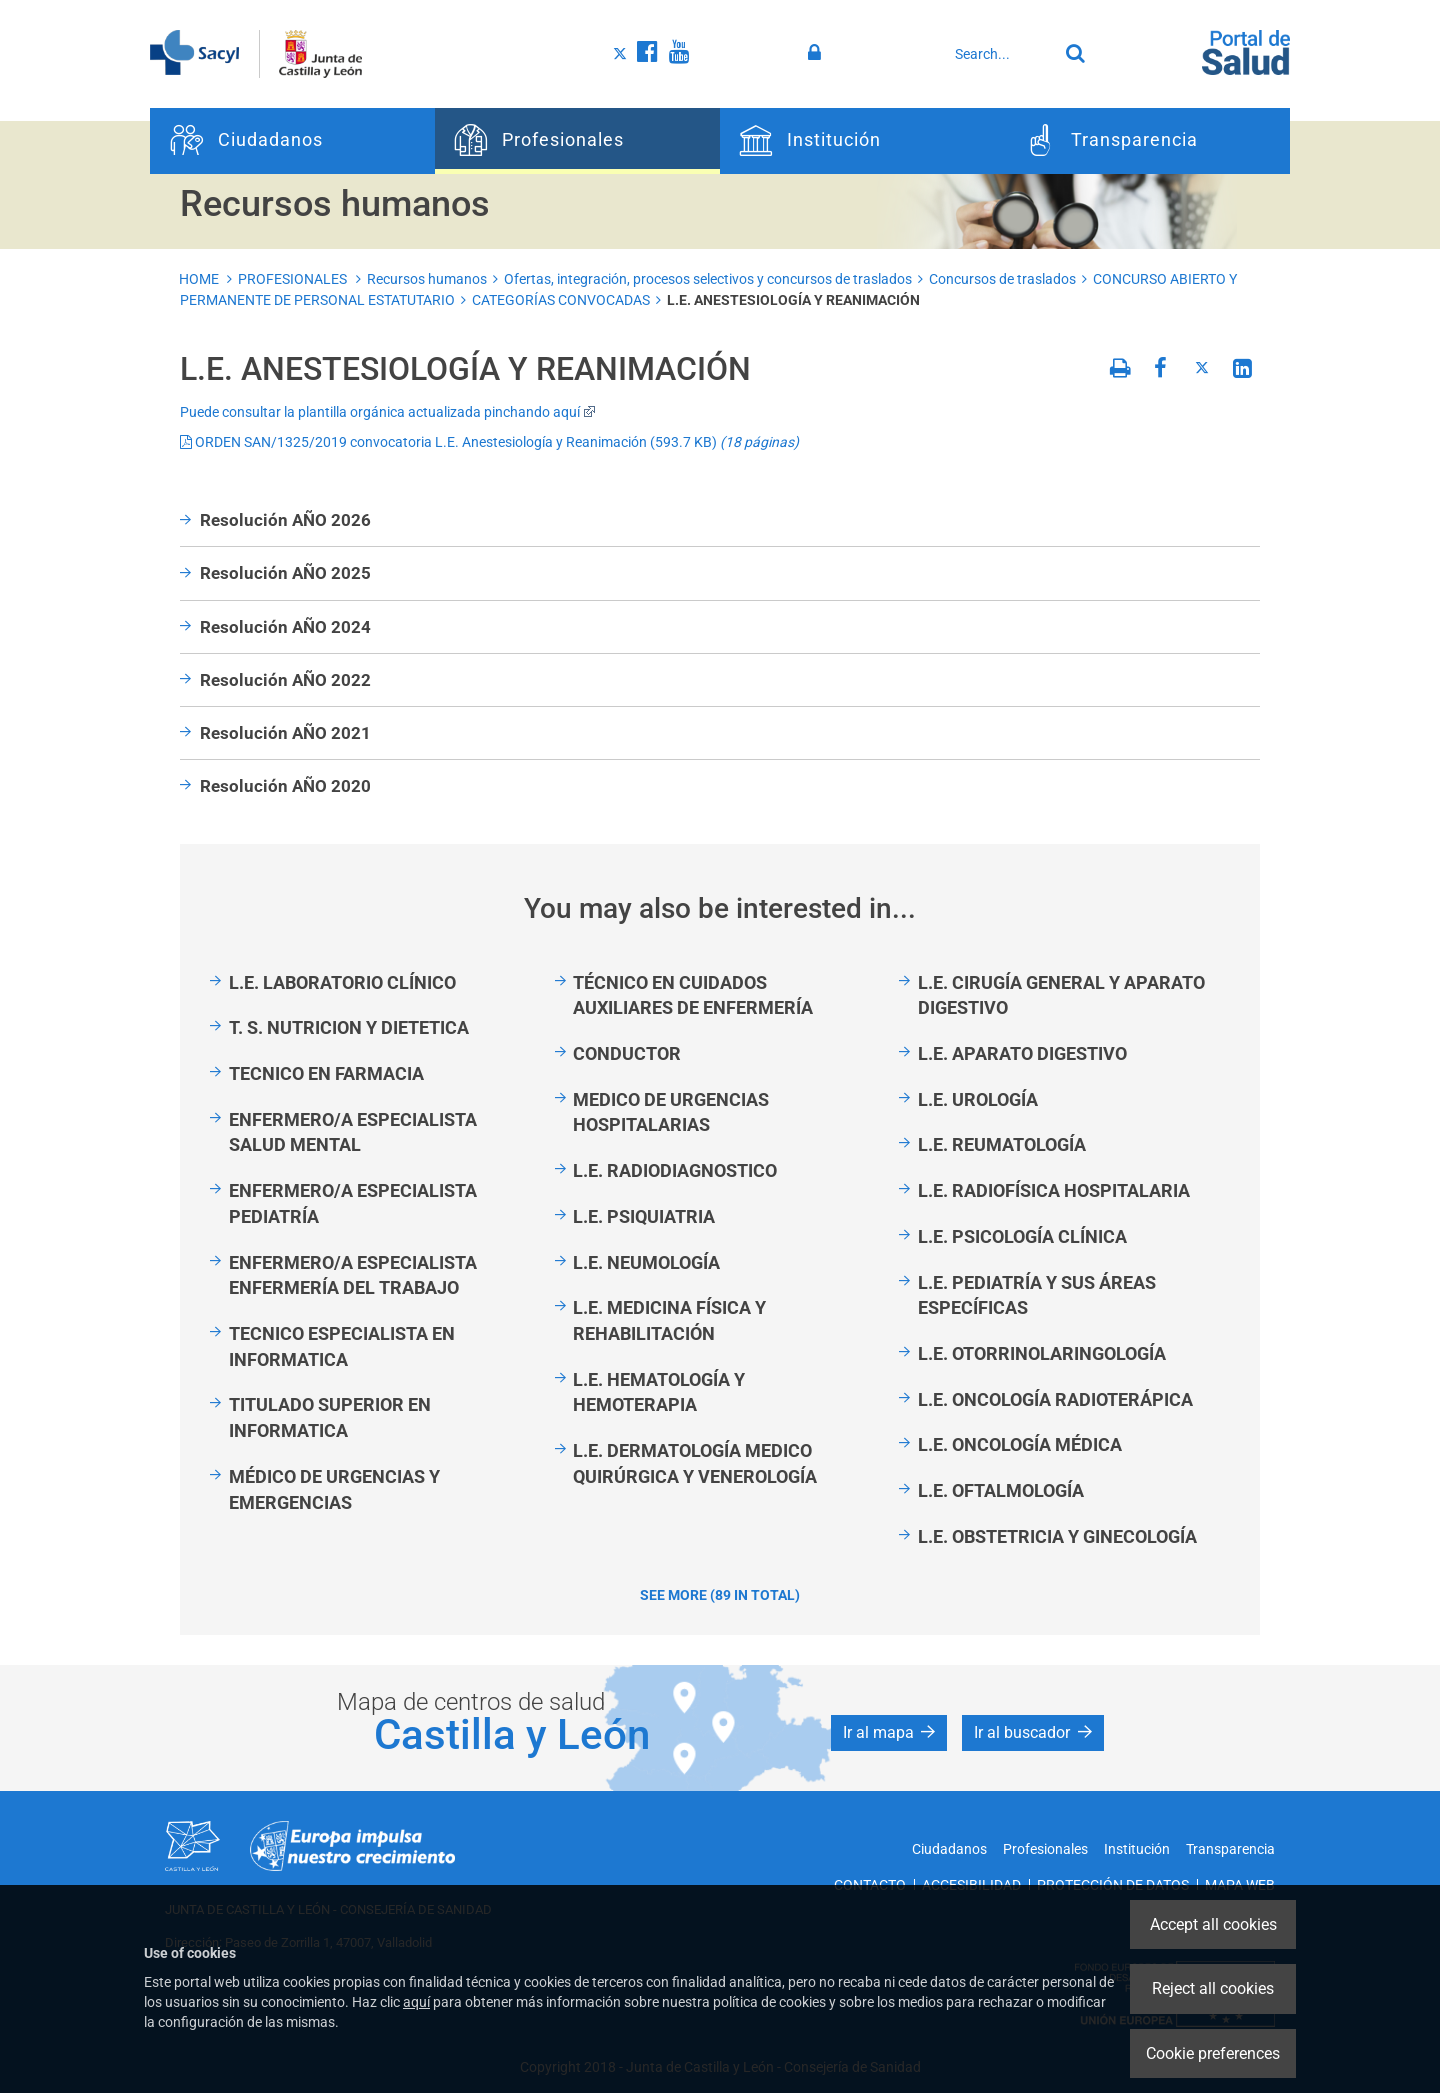 The height and width of the screenshot is (2093, 1440). What do you see at coordinates (416, 2002) in the screenshot?
I see `aquí` at bounding box center [416, 2002].